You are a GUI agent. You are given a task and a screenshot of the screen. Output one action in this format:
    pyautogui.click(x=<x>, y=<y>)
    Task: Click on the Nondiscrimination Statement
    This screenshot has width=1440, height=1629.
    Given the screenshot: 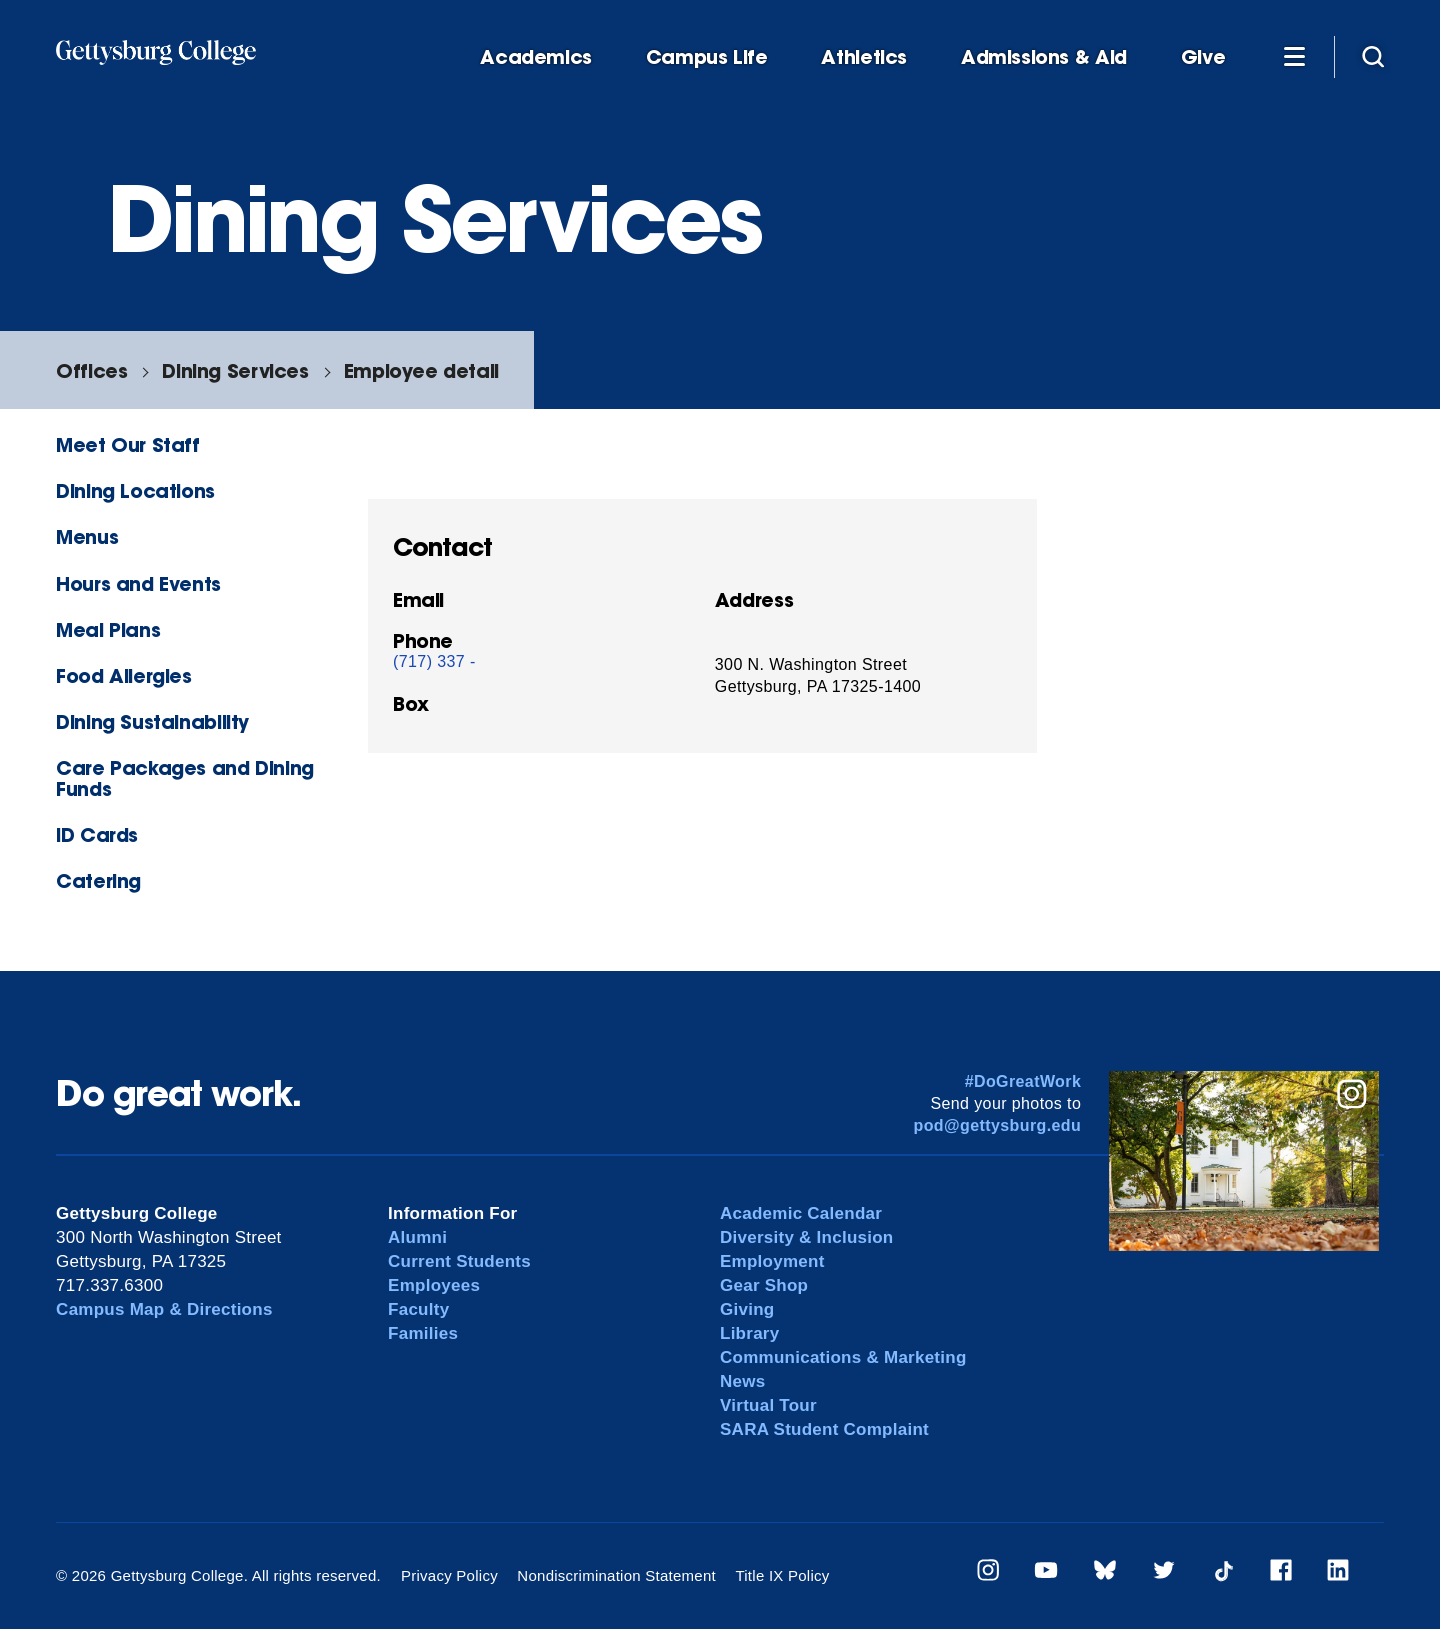 What is the action you would take?
    pyautogui.click(x=616, y=1575)
    